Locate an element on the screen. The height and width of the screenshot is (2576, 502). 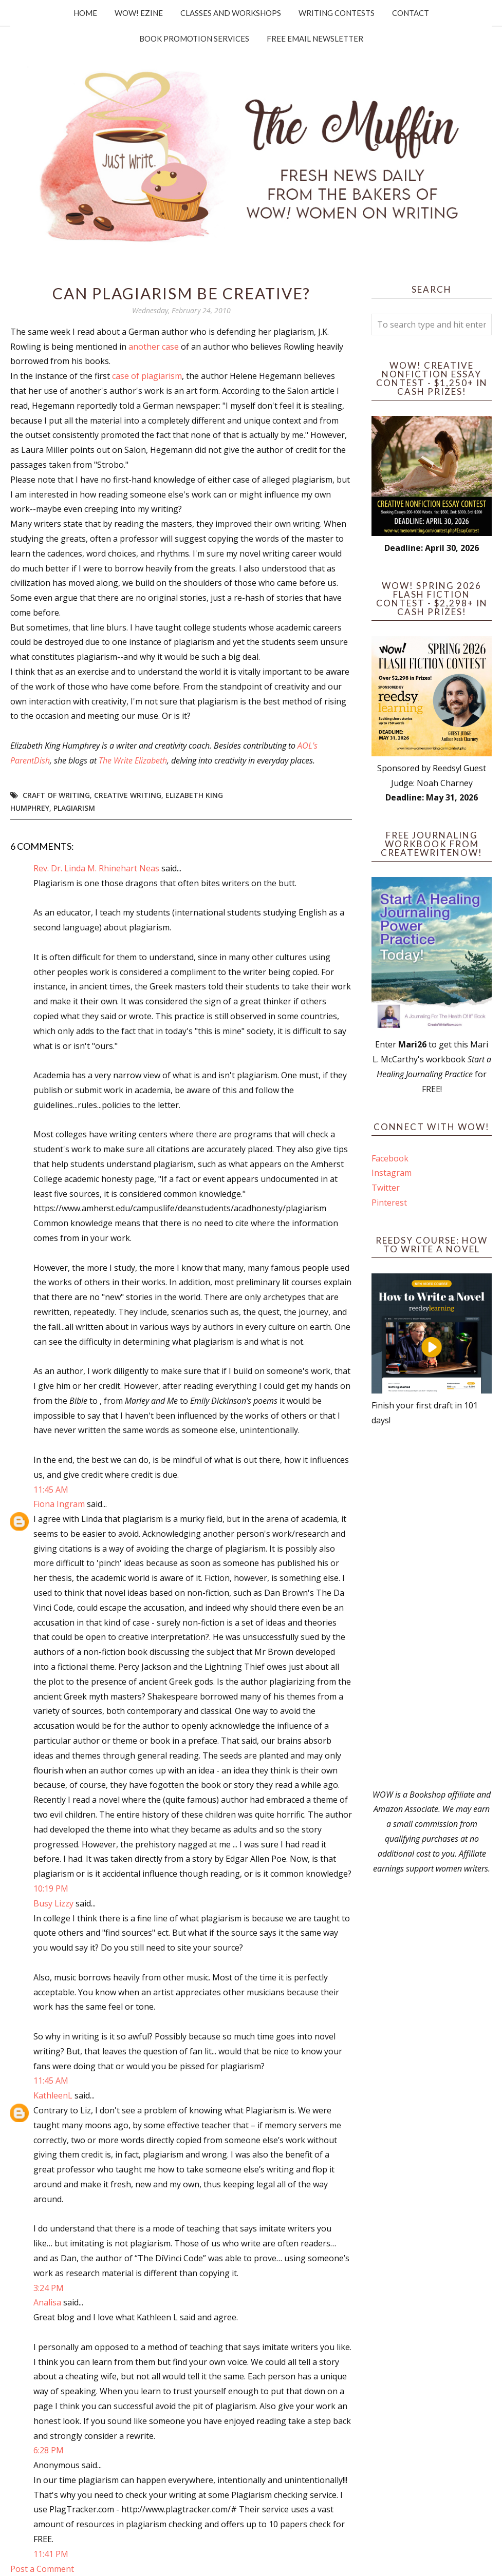
Instagram is located at coordinates (391, 1172).